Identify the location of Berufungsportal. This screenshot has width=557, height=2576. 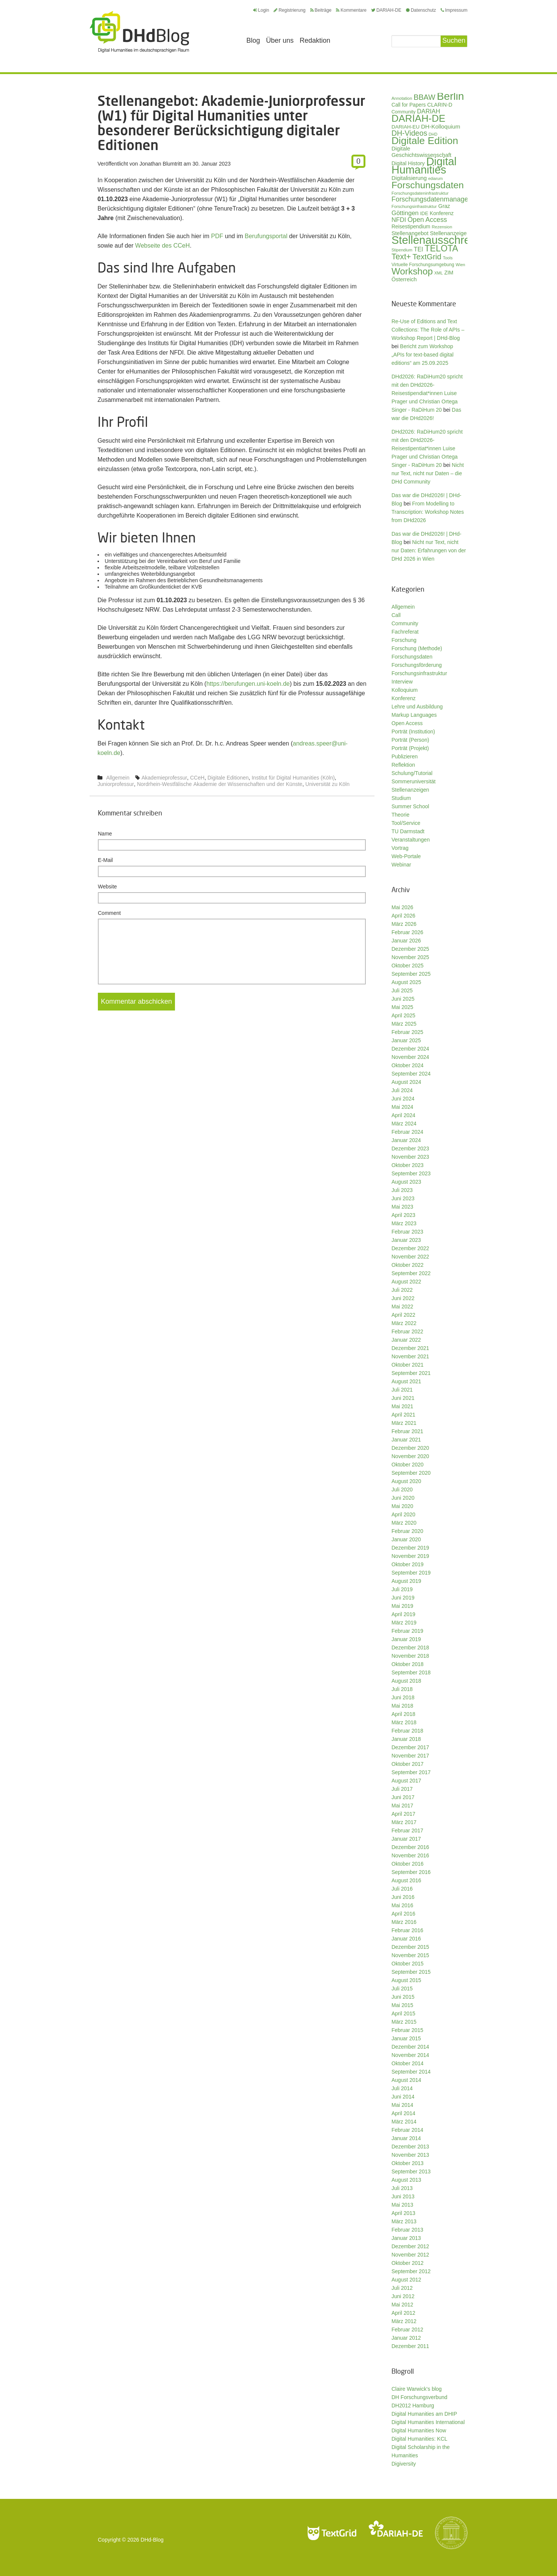
(266, 236).